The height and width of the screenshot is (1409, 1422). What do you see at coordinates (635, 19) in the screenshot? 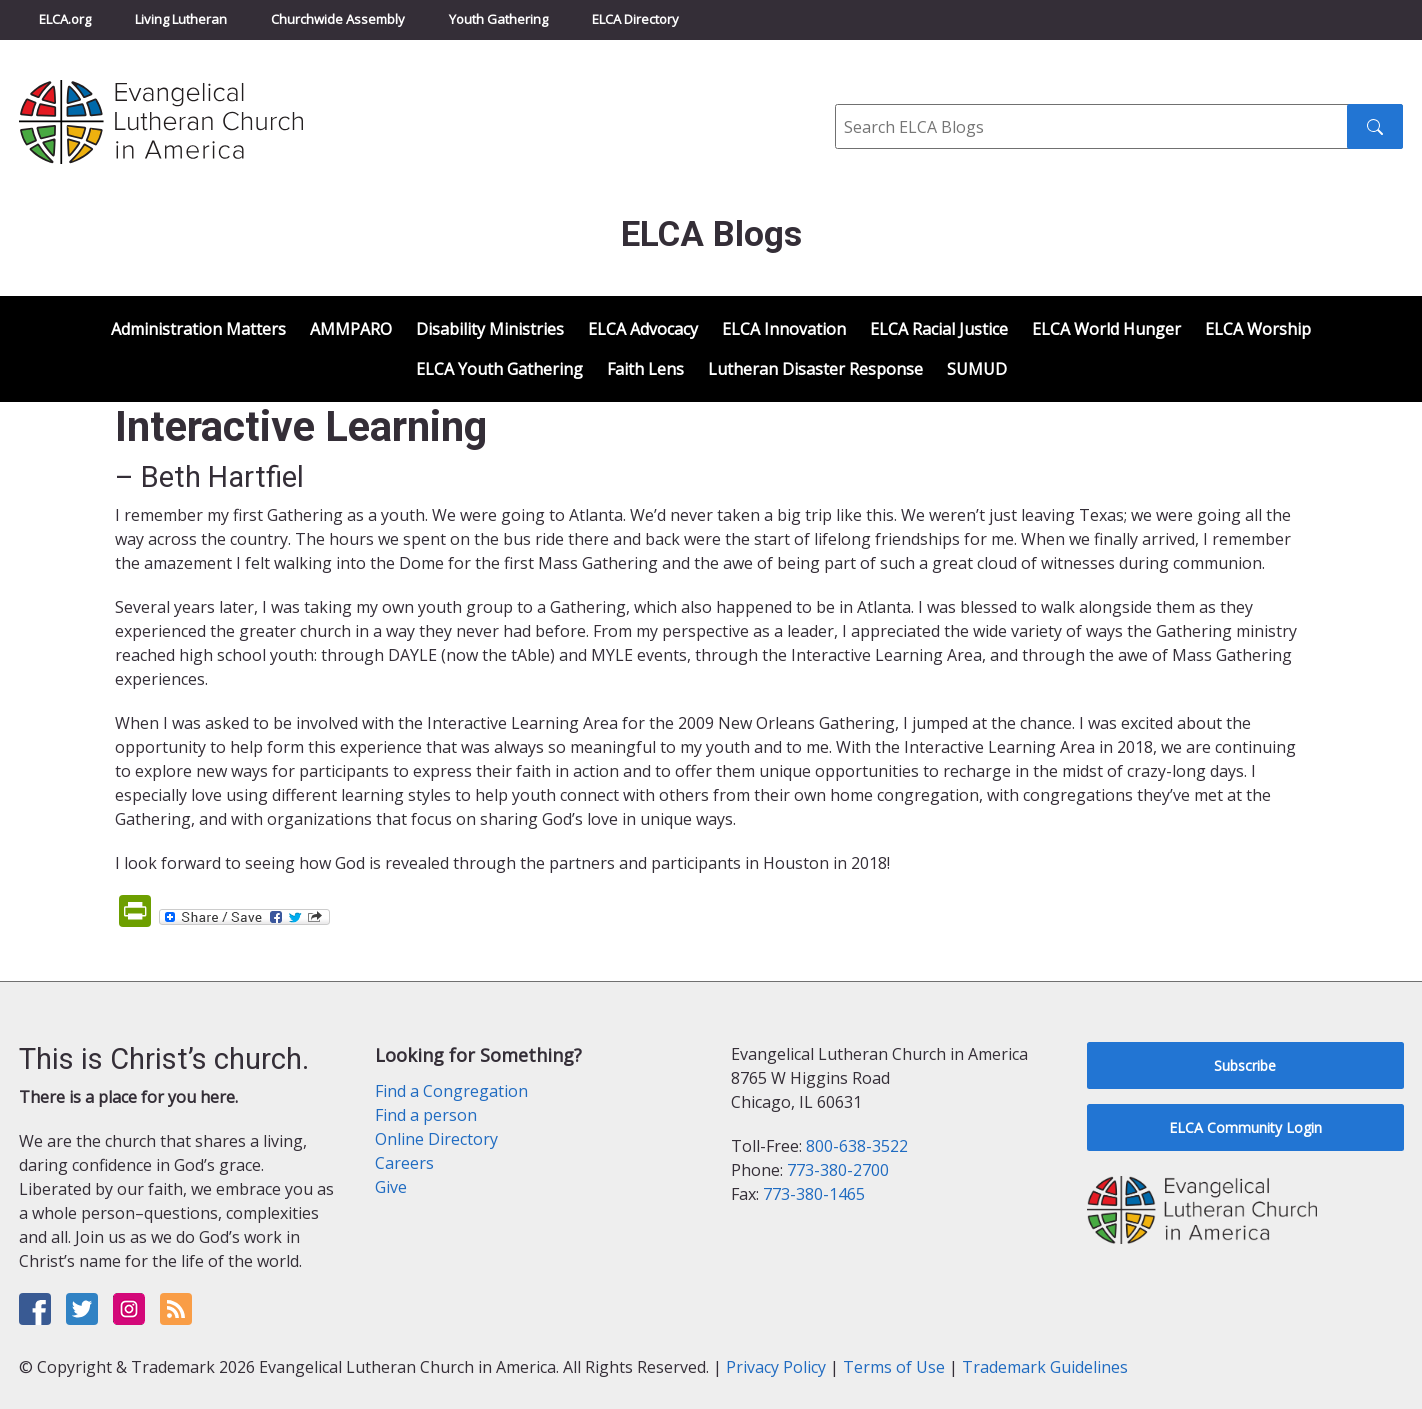
I see `ELCA Directory` at bounding box center [635, 19].